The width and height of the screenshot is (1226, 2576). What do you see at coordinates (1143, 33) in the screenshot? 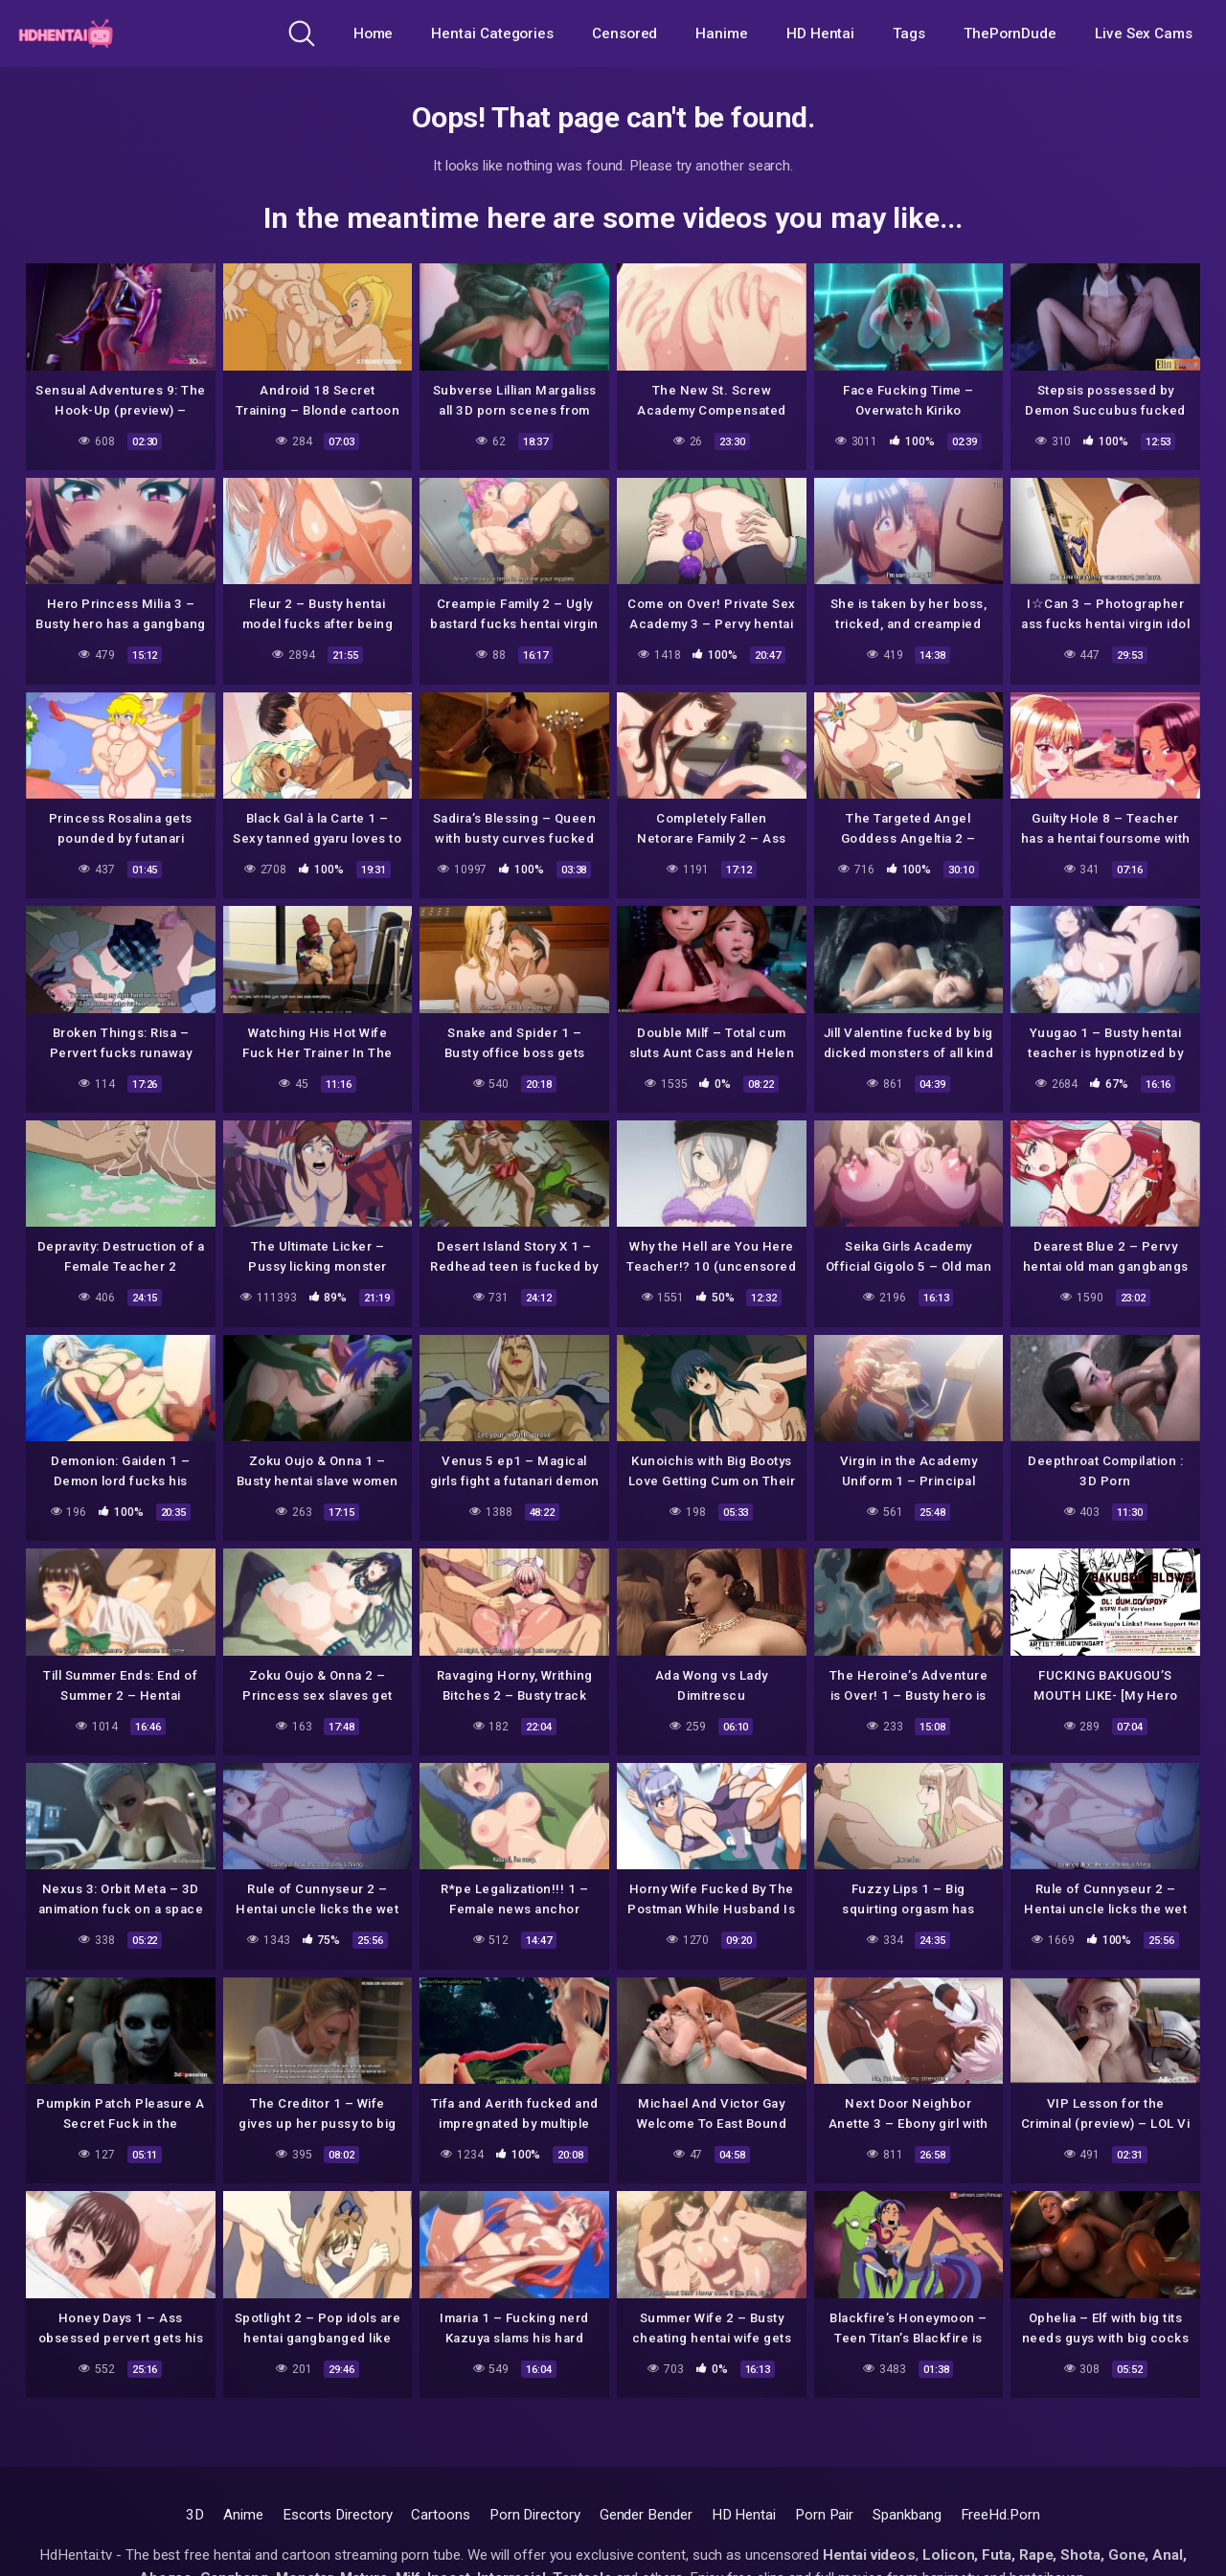
I see `Live Sex Cams` at bounding box center [1143, 33].